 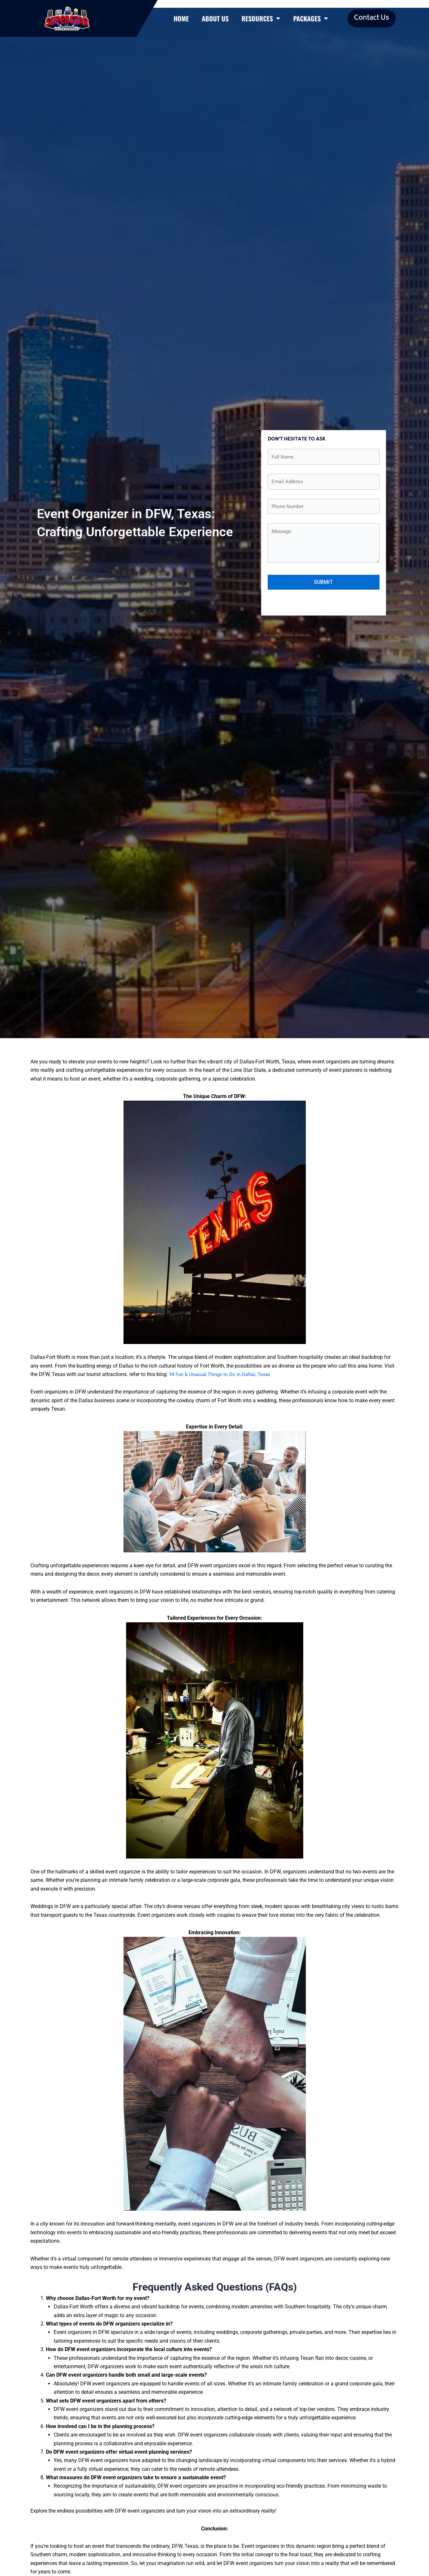 What do you see at coordinates (181, 22) in the screenshot?
I see `Home` at bounding box center [181, 22].